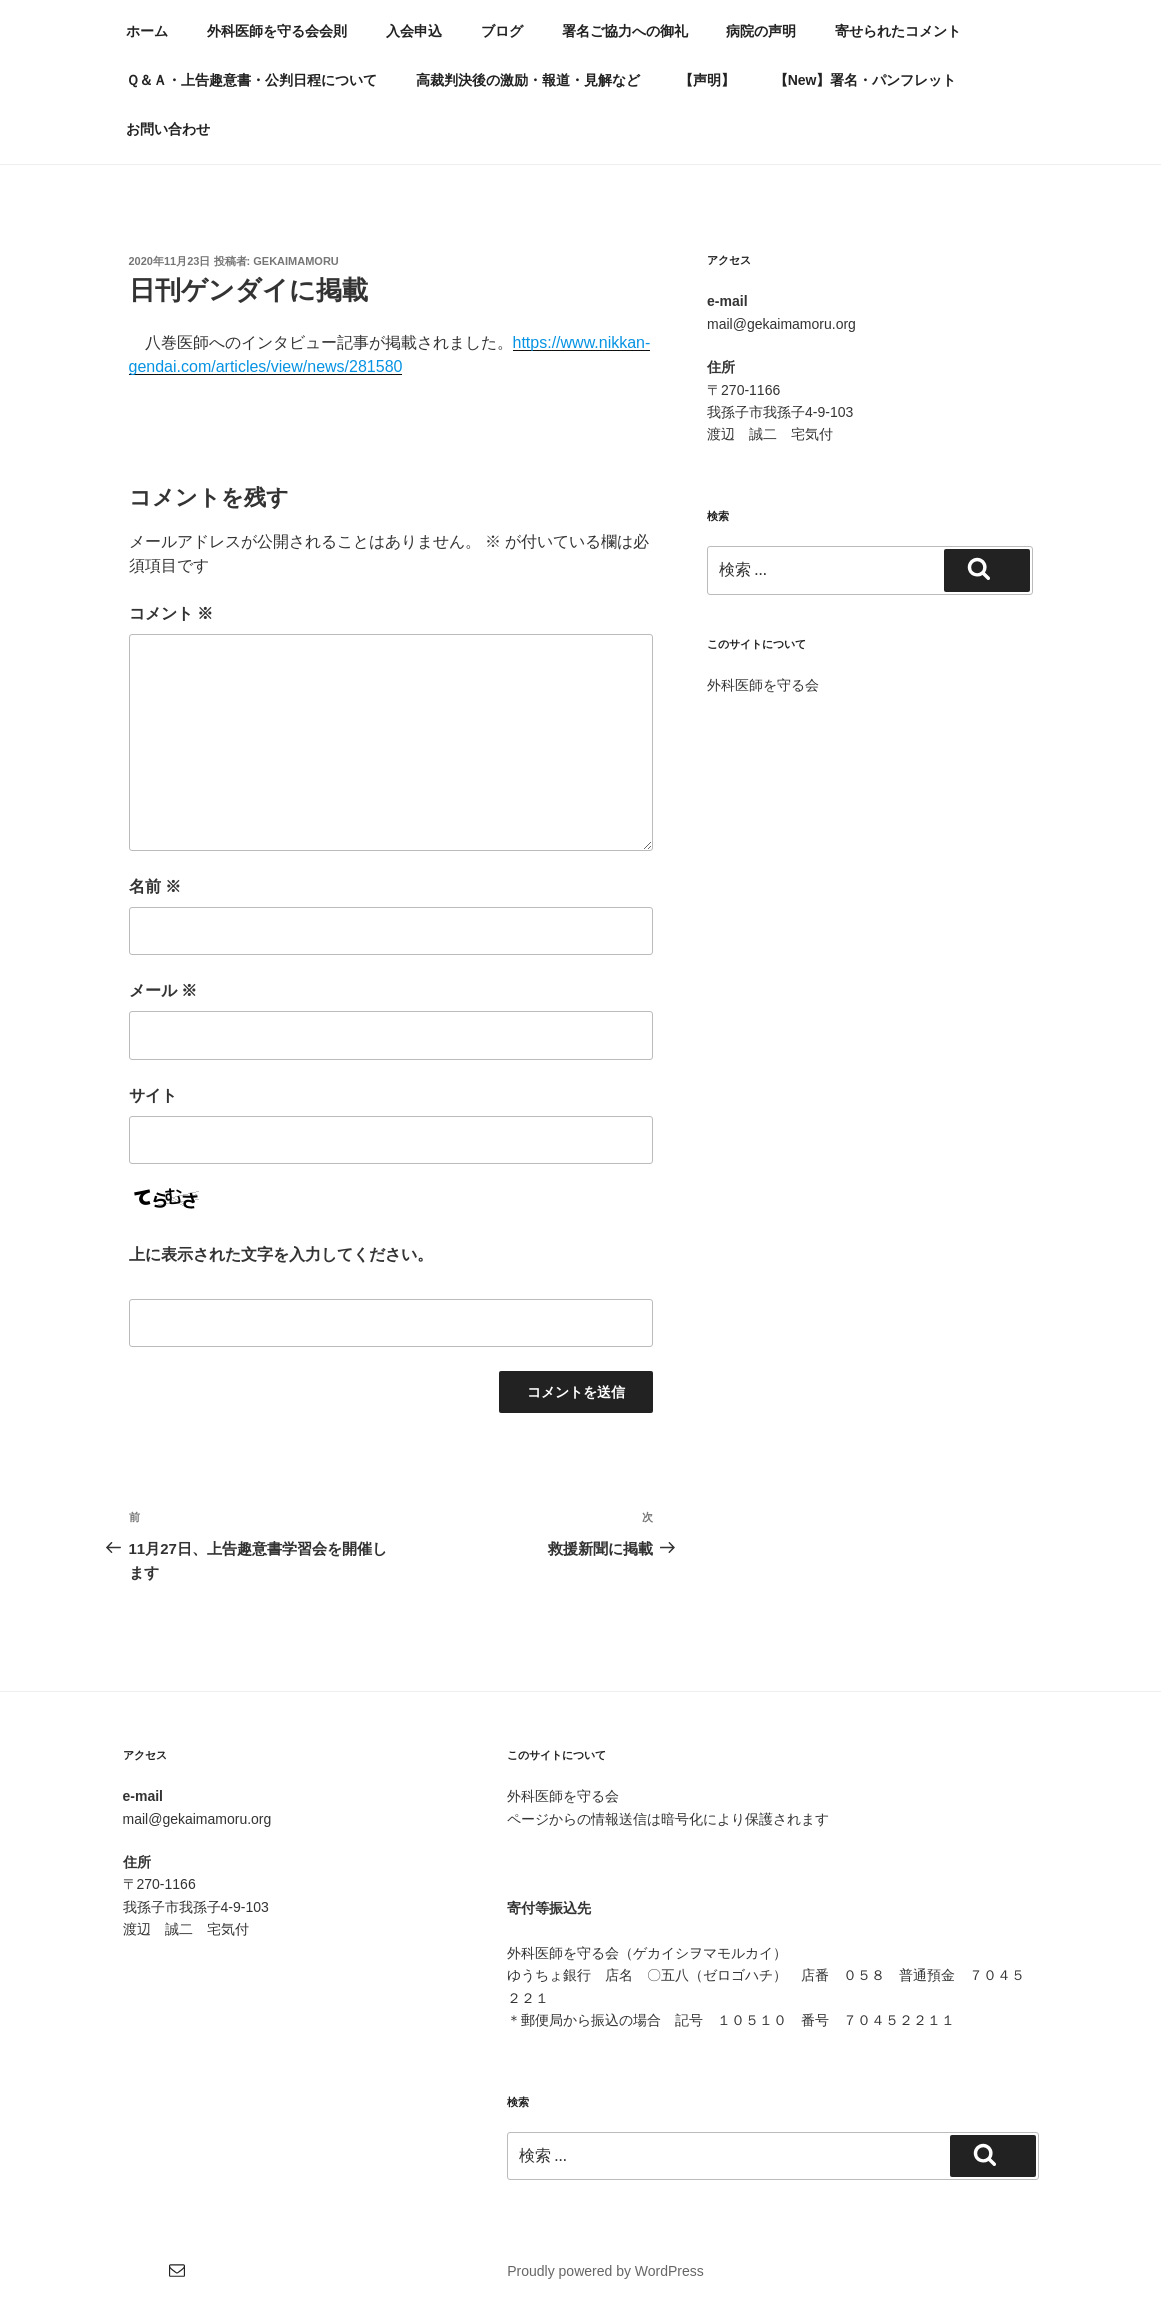 Image resolution: width=1161 pixels, height=2317 pixels. Describe the element at coordinates (281, 1254) in the screenshot. I see `上に表示された文字を入力してください。` at that location.